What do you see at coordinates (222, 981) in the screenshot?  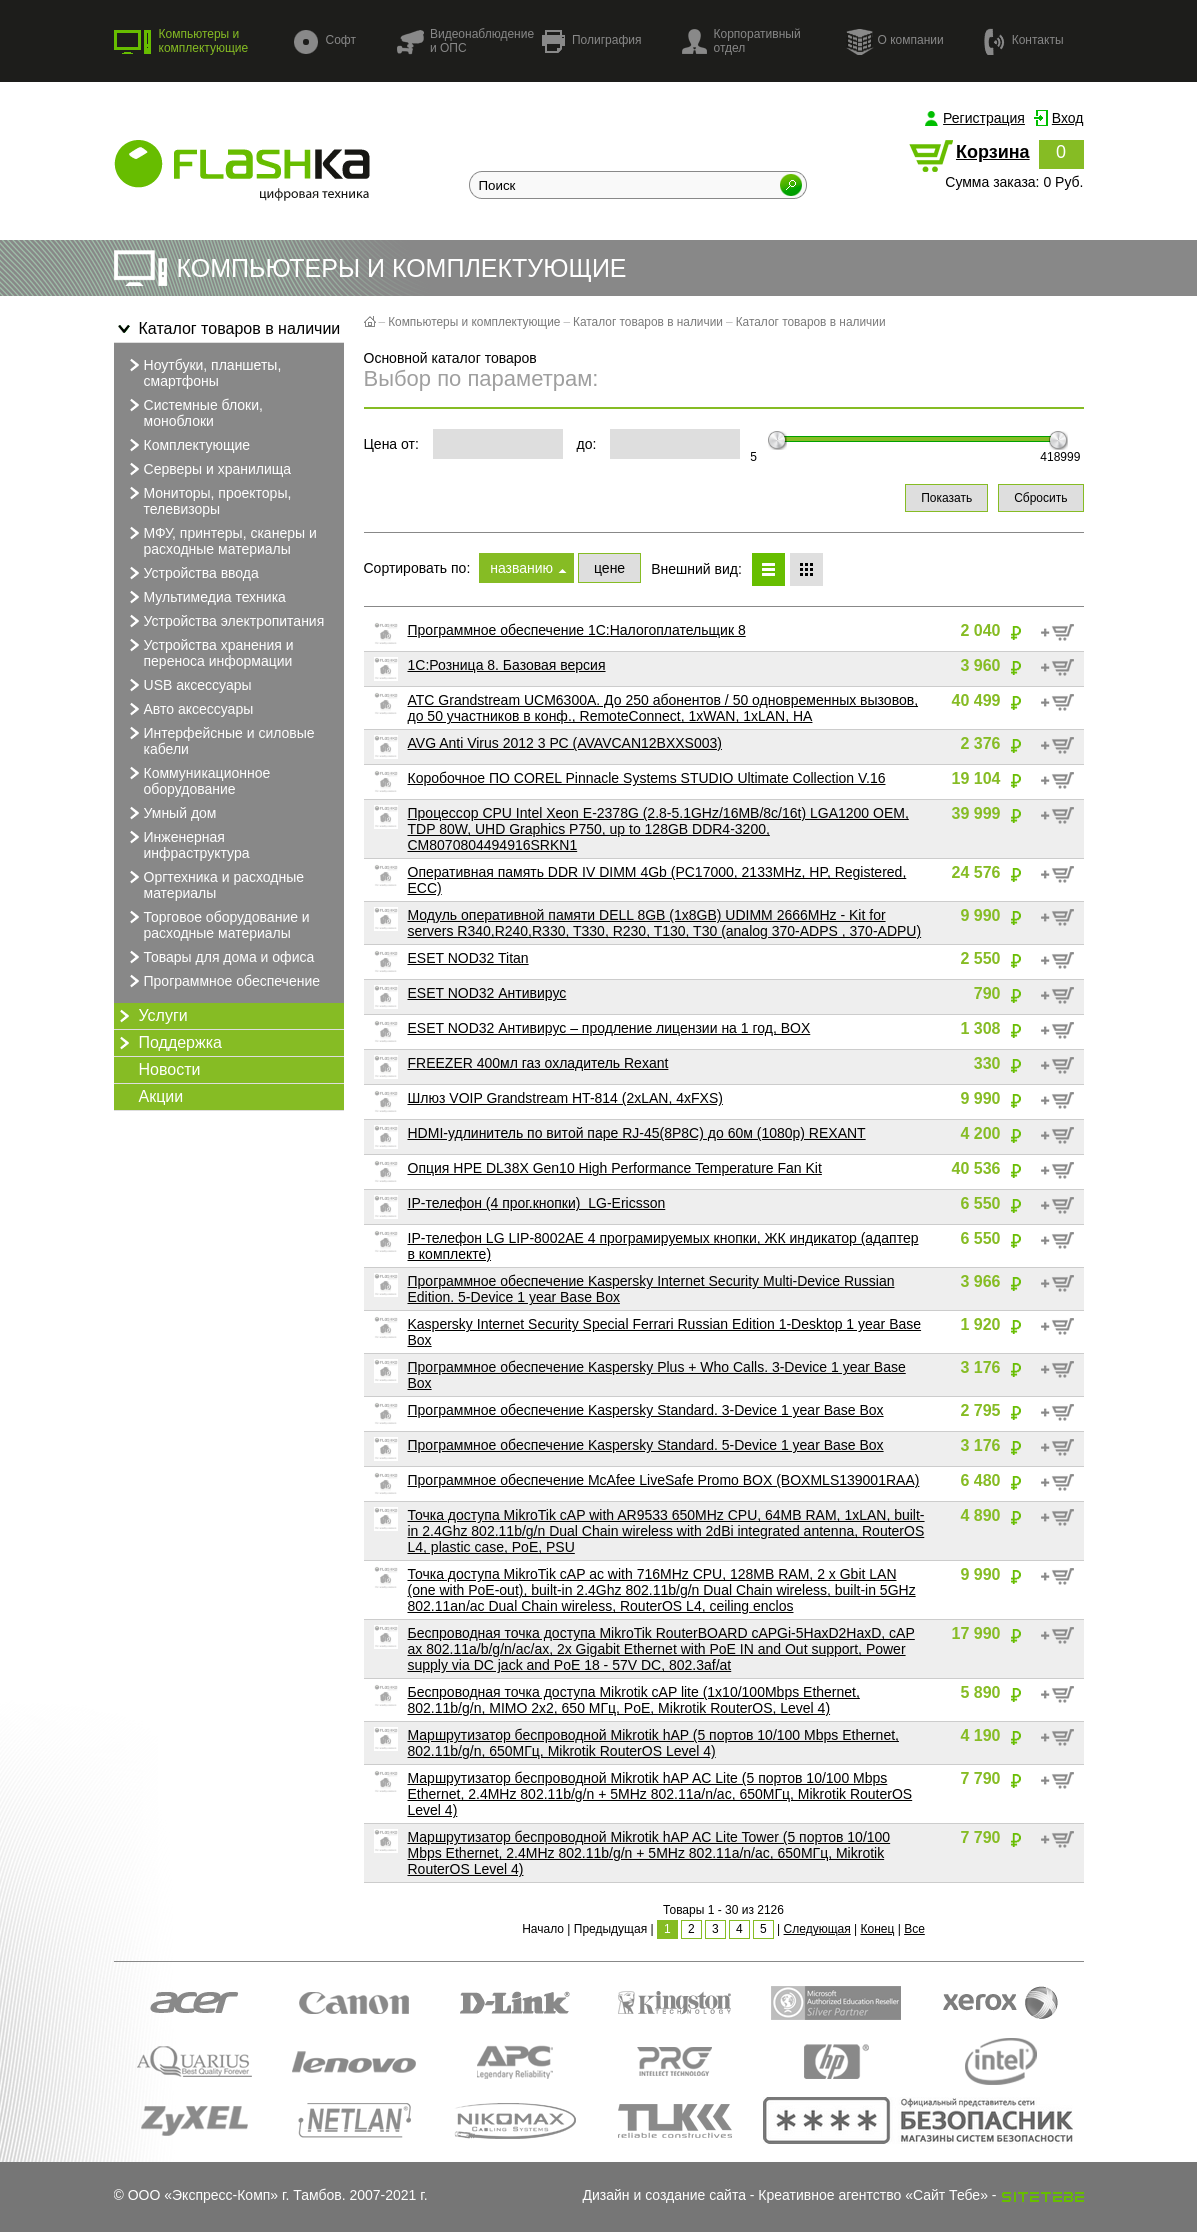 I see `Программное обеспечение` at bounding box center [222, 981].